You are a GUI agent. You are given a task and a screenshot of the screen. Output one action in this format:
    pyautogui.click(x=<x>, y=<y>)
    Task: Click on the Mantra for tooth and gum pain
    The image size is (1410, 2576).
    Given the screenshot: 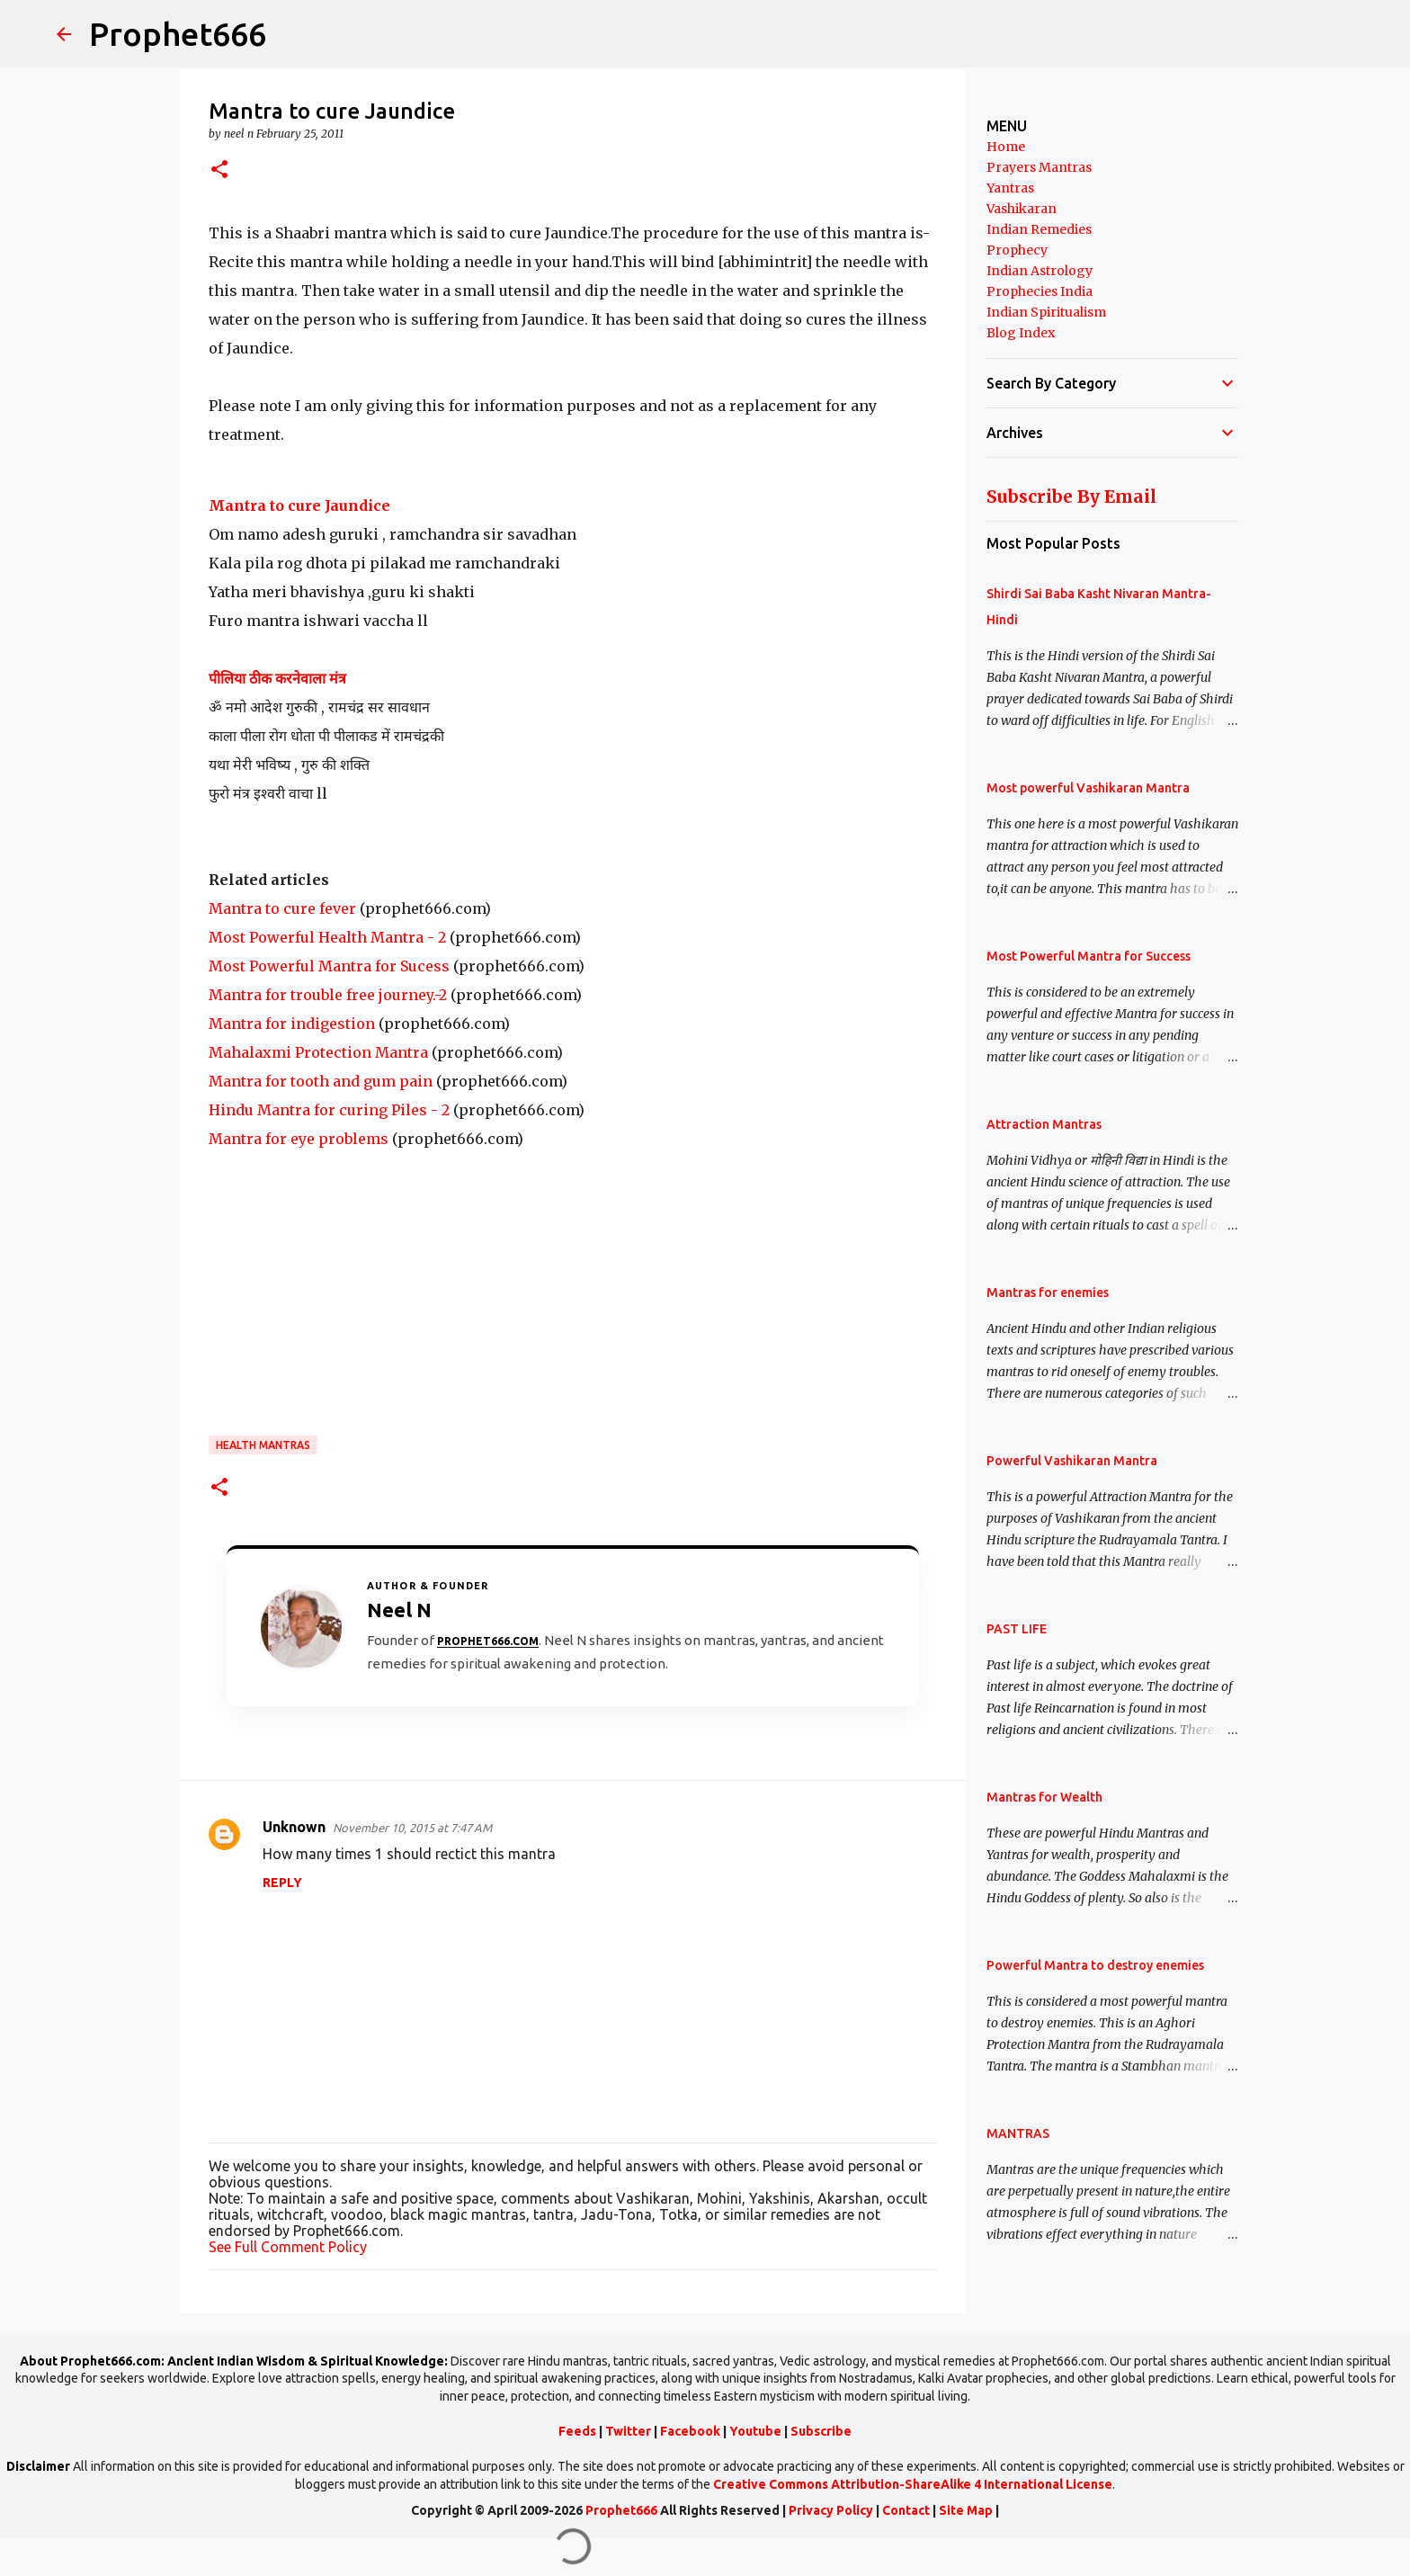 What is the action you would take?
    pyautogui.click(x=321, y=1081)
    